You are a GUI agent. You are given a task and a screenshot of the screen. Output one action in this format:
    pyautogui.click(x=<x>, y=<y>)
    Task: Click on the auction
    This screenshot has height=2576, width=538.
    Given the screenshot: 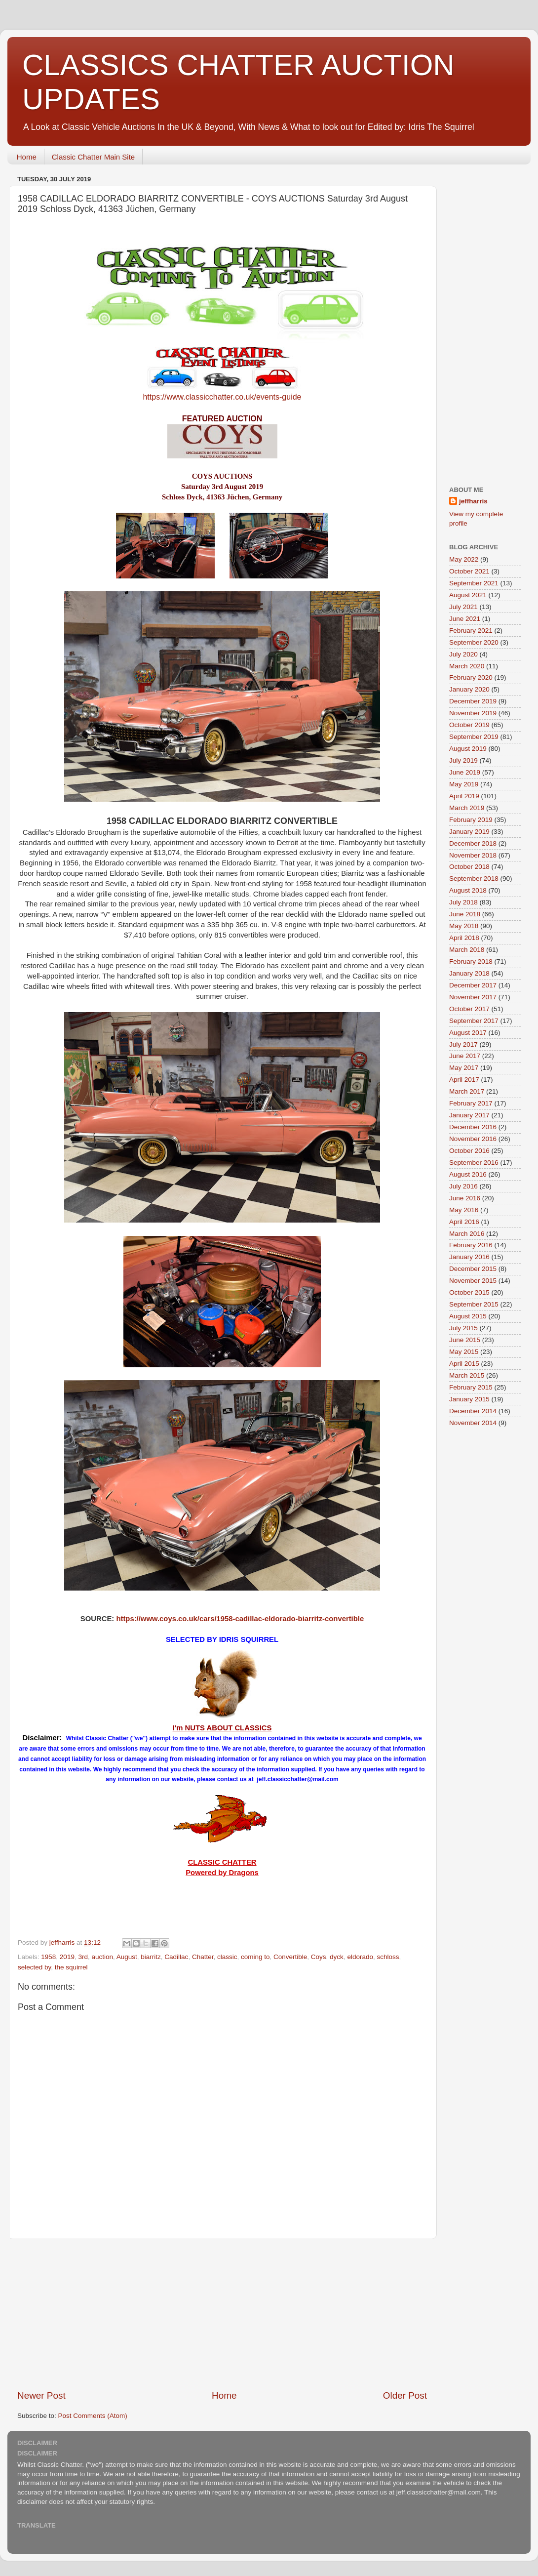 What is the action you would take?
    pyautogui.click(x=102, y=1957)
    